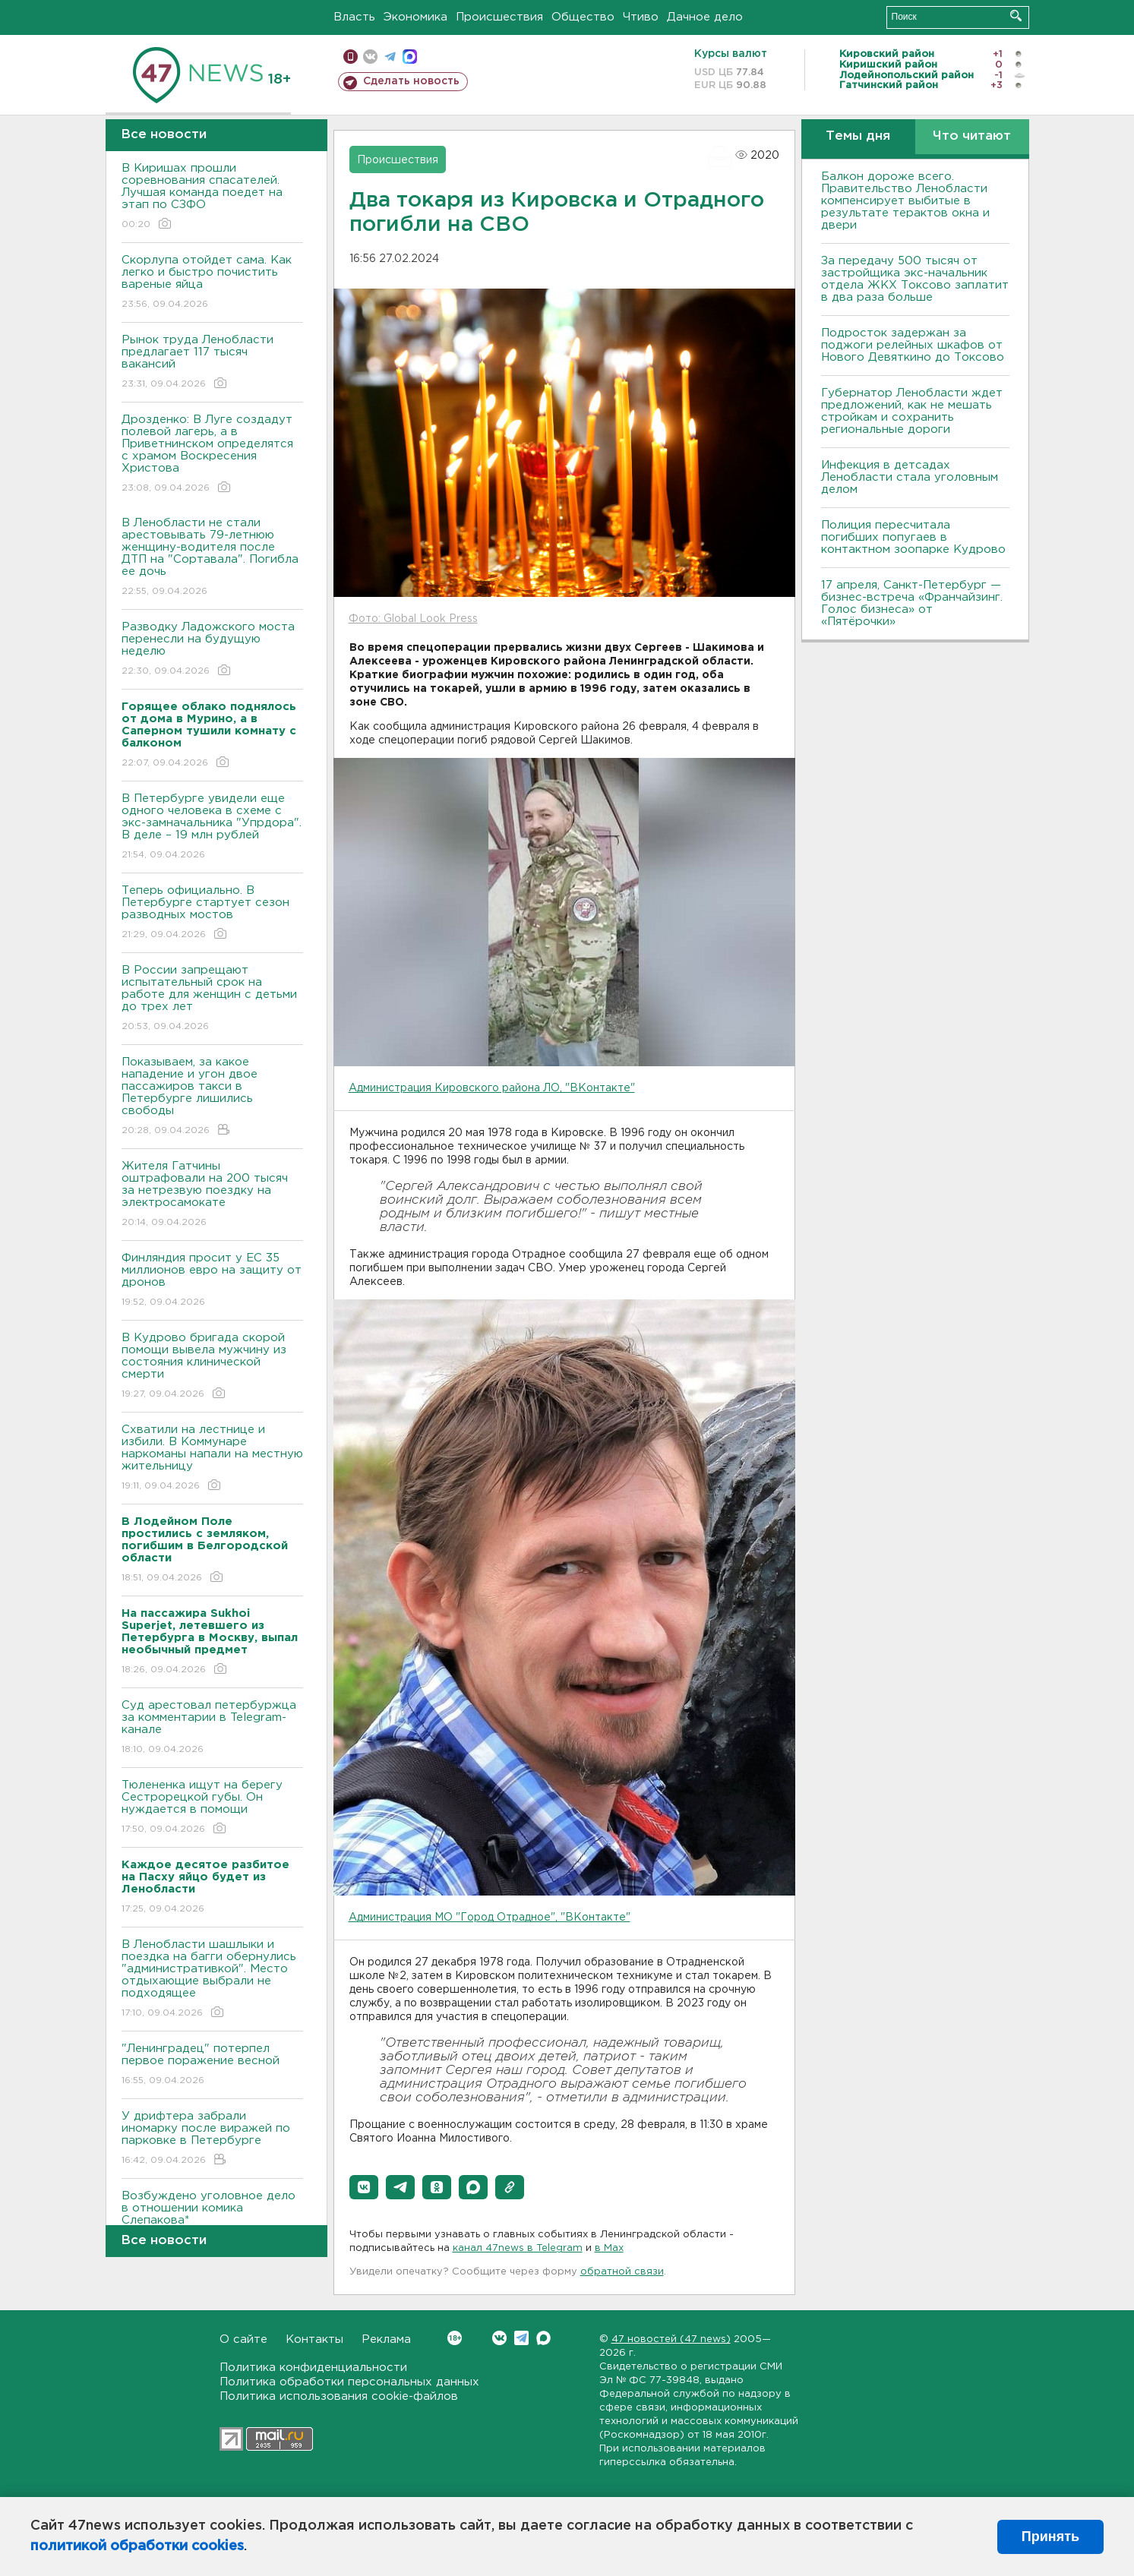  What do you see at coordinates (313, 2367) in the screenshot?
I see `Политика конфиденциальности` at bounding box center [313, 2367].